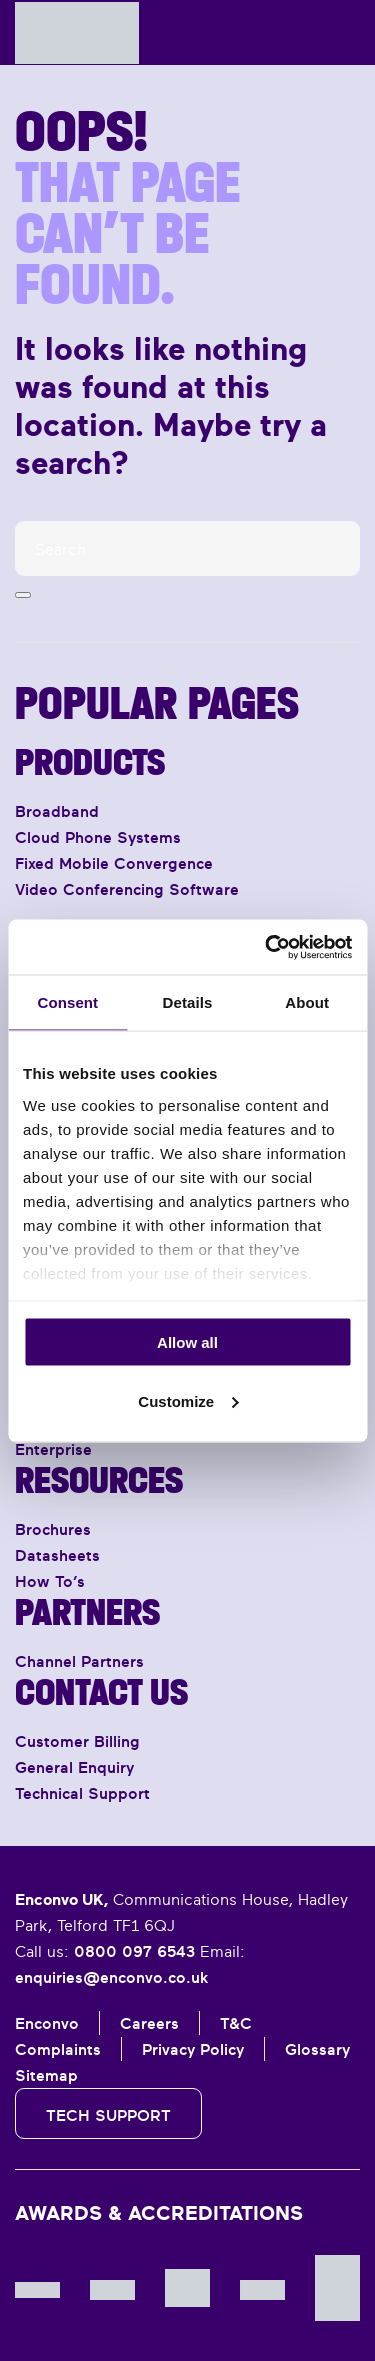 Image resolution: width=375 pixels, height=2361 pixels. I want to click on Technical Support, so click(82, 1793).